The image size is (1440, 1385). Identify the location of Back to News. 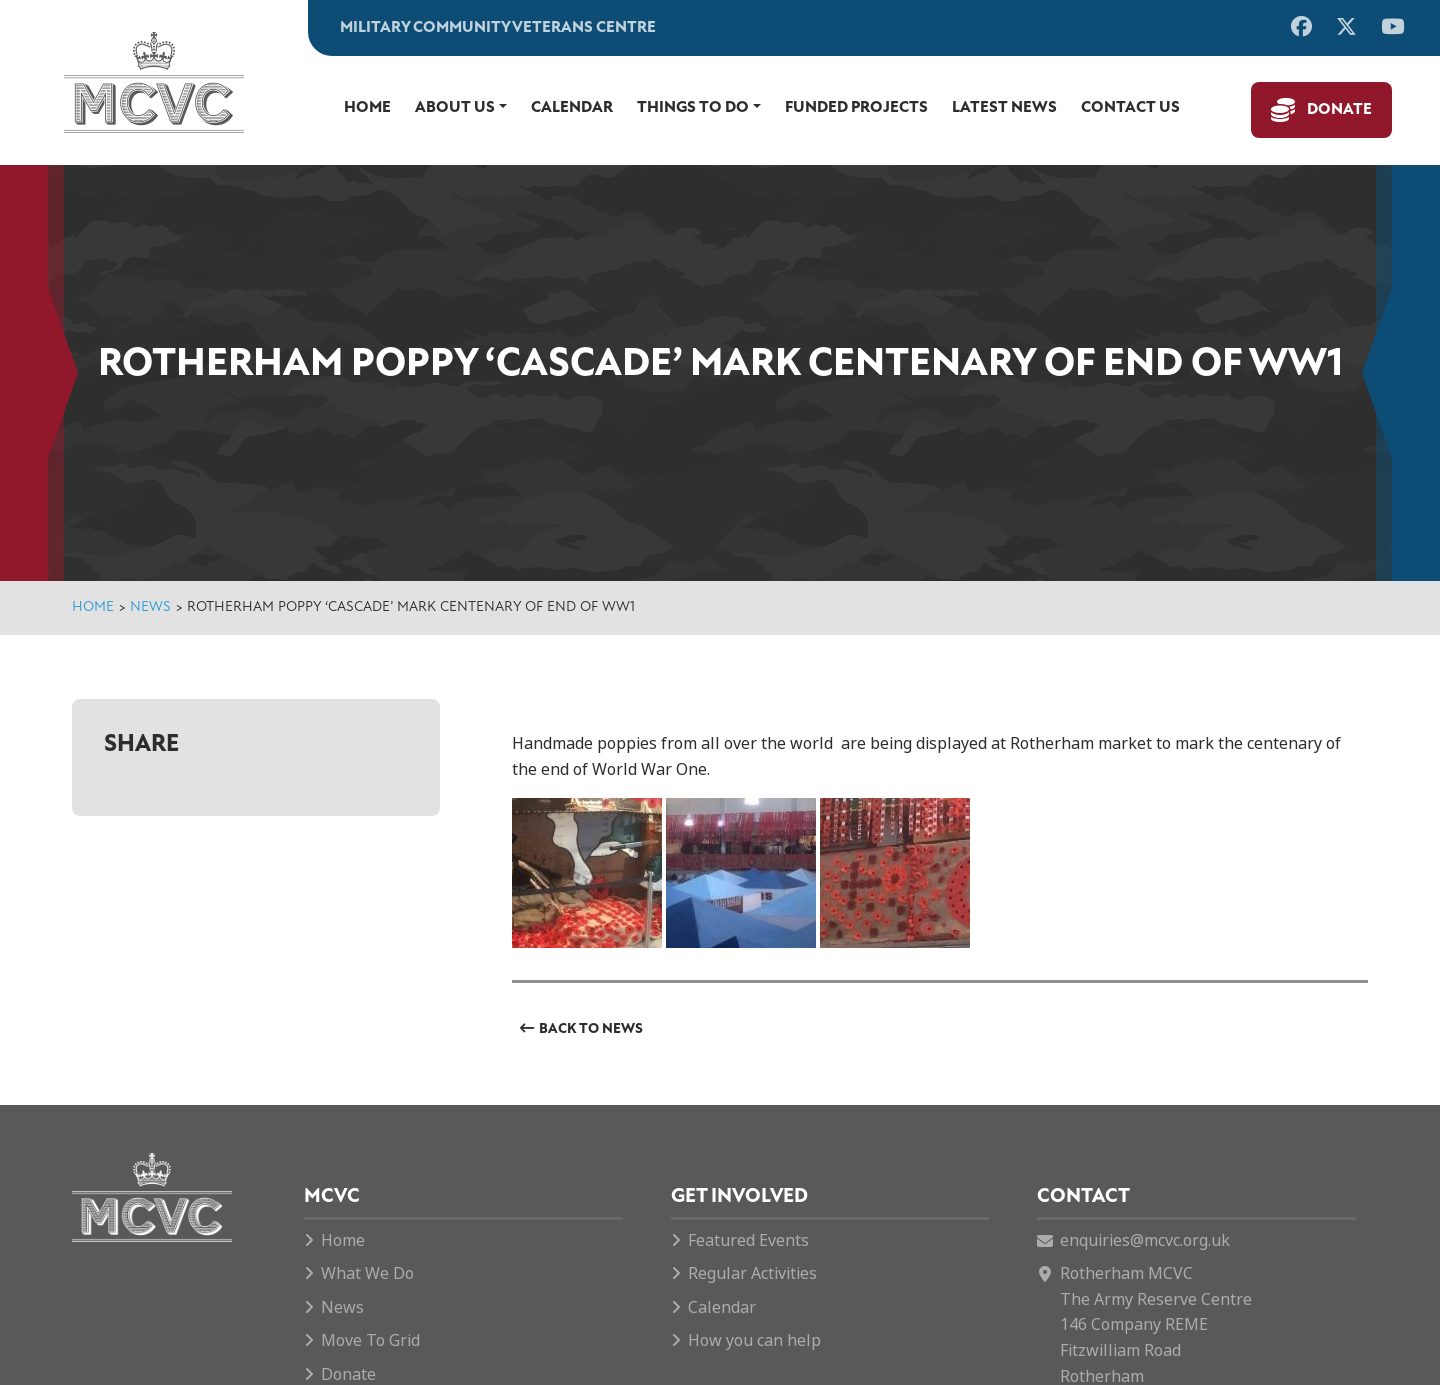
(591, 1029).